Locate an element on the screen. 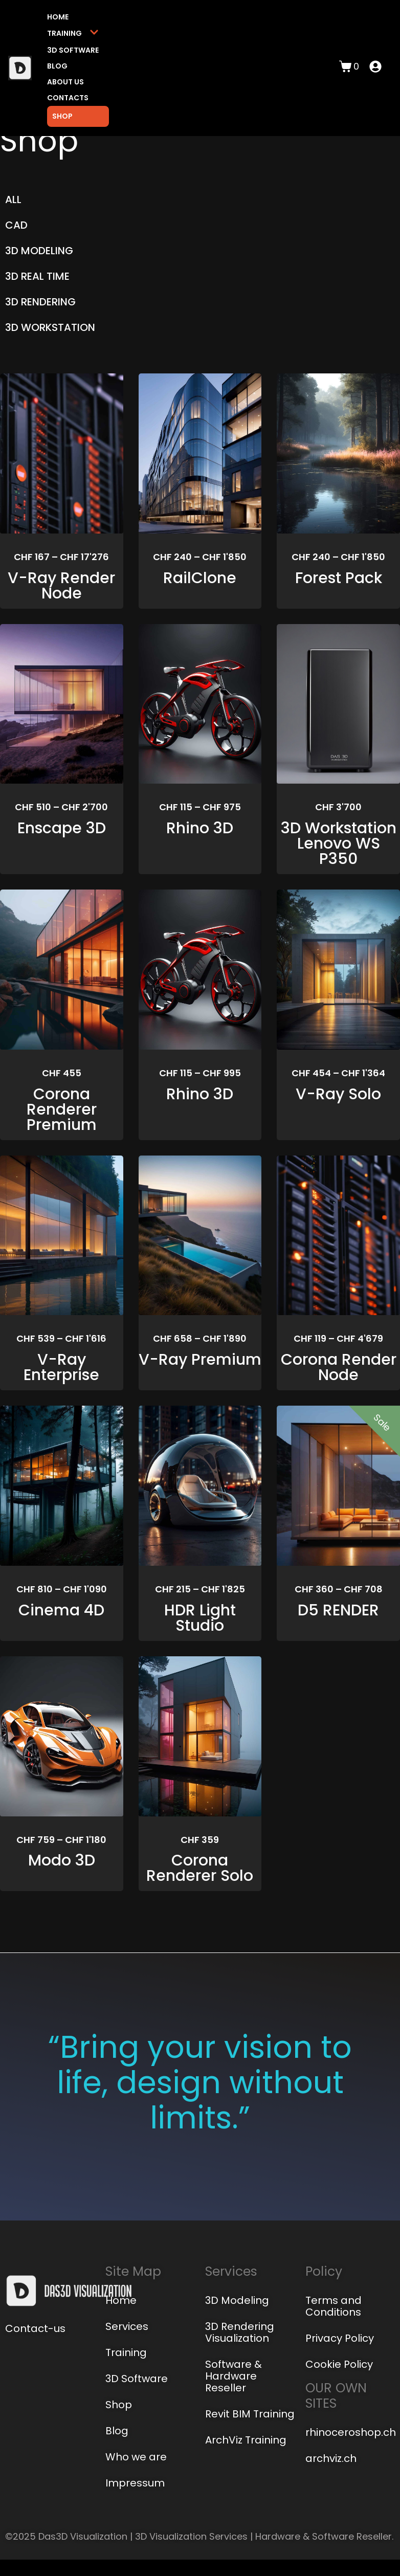 This screenshot has height=2576, width=400. Contacts is located at coordinates (67, 98).